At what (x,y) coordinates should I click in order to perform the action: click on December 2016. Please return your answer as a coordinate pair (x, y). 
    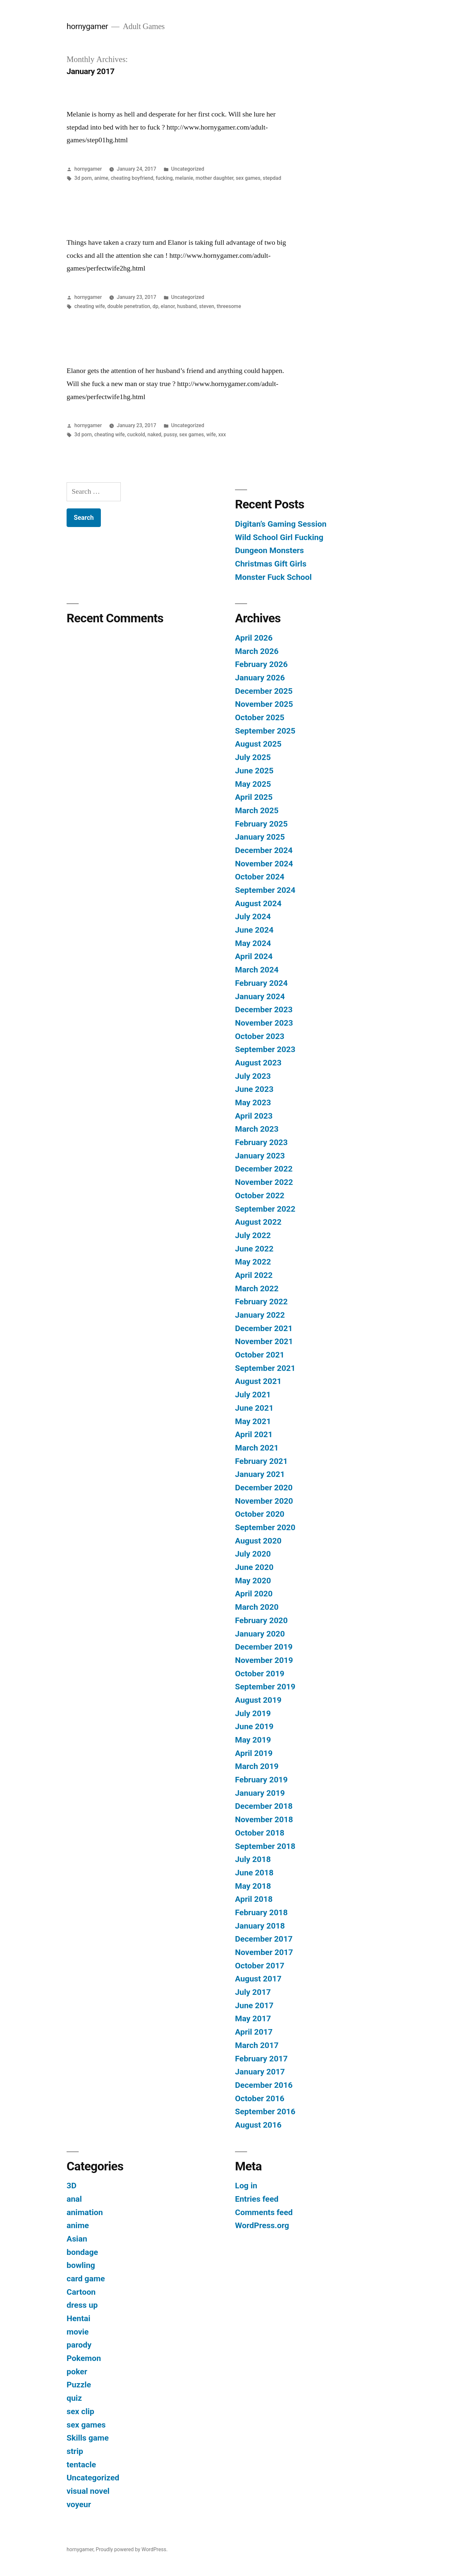
    Looking at the image, I should click on (263, 2085).